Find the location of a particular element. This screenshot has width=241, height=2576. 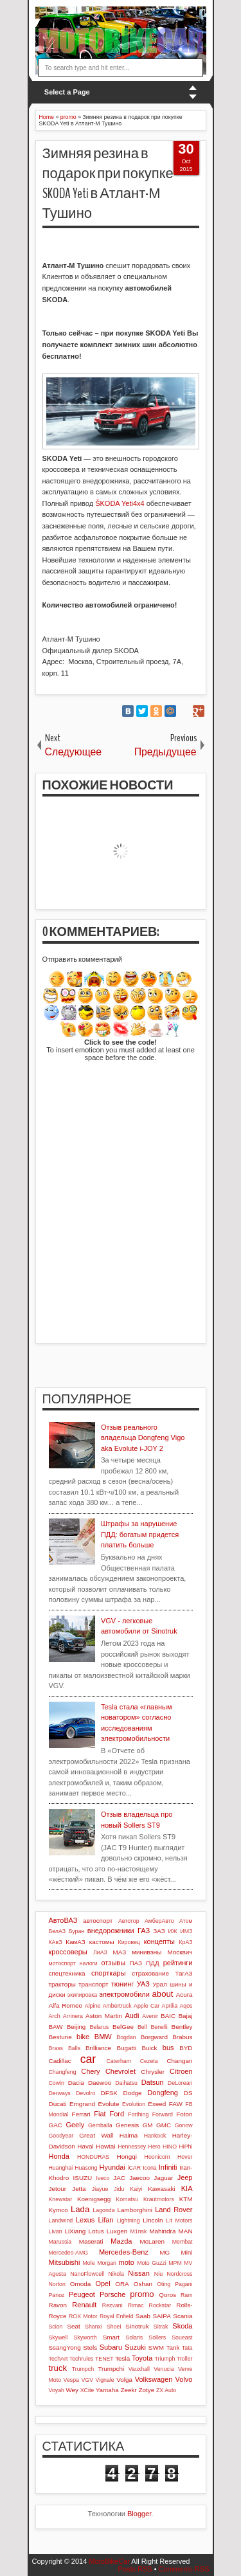

Кировец is located at coordinates (129, 1942).